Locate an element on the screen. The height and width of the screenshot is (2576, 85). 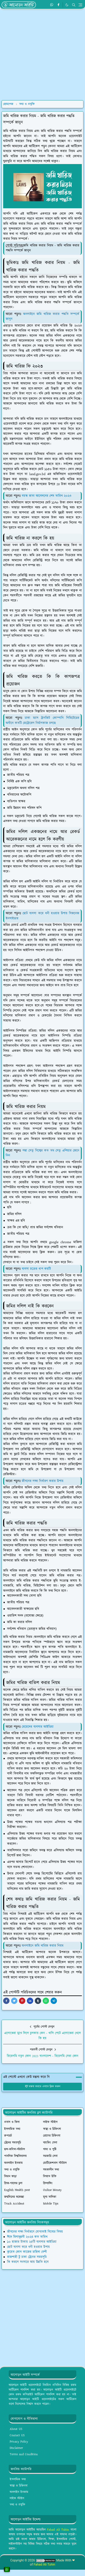
ইসলামিক তথ্য is located at coordinates (18, 2479).